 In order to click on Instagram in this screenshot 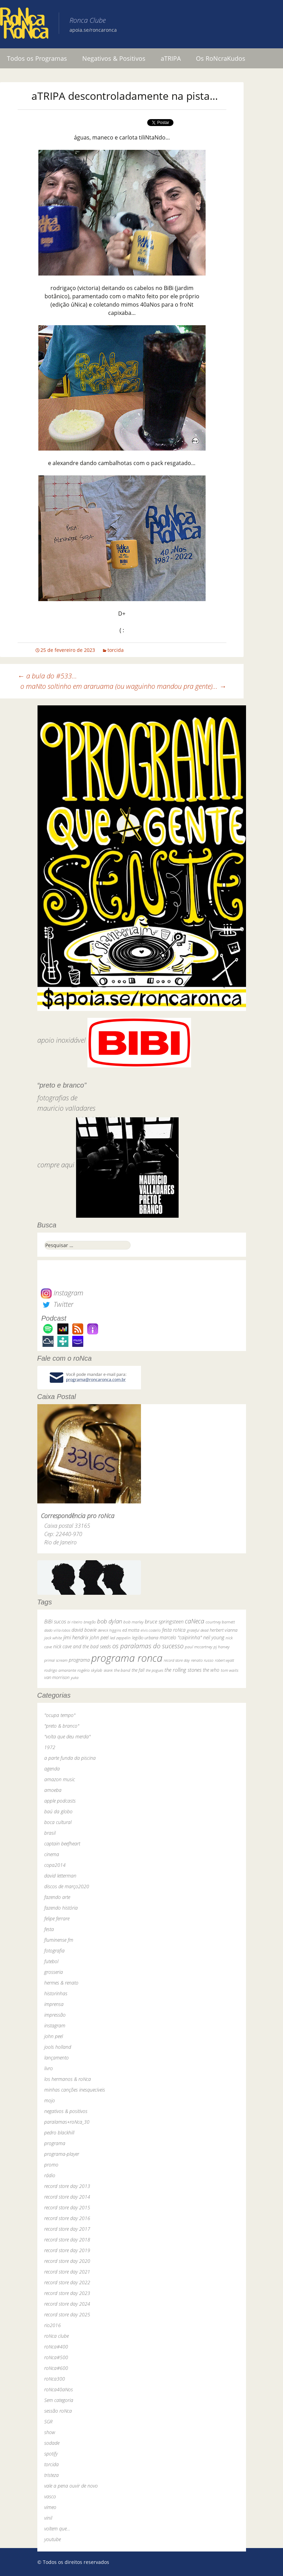, I will do `click(62, 1292)`.